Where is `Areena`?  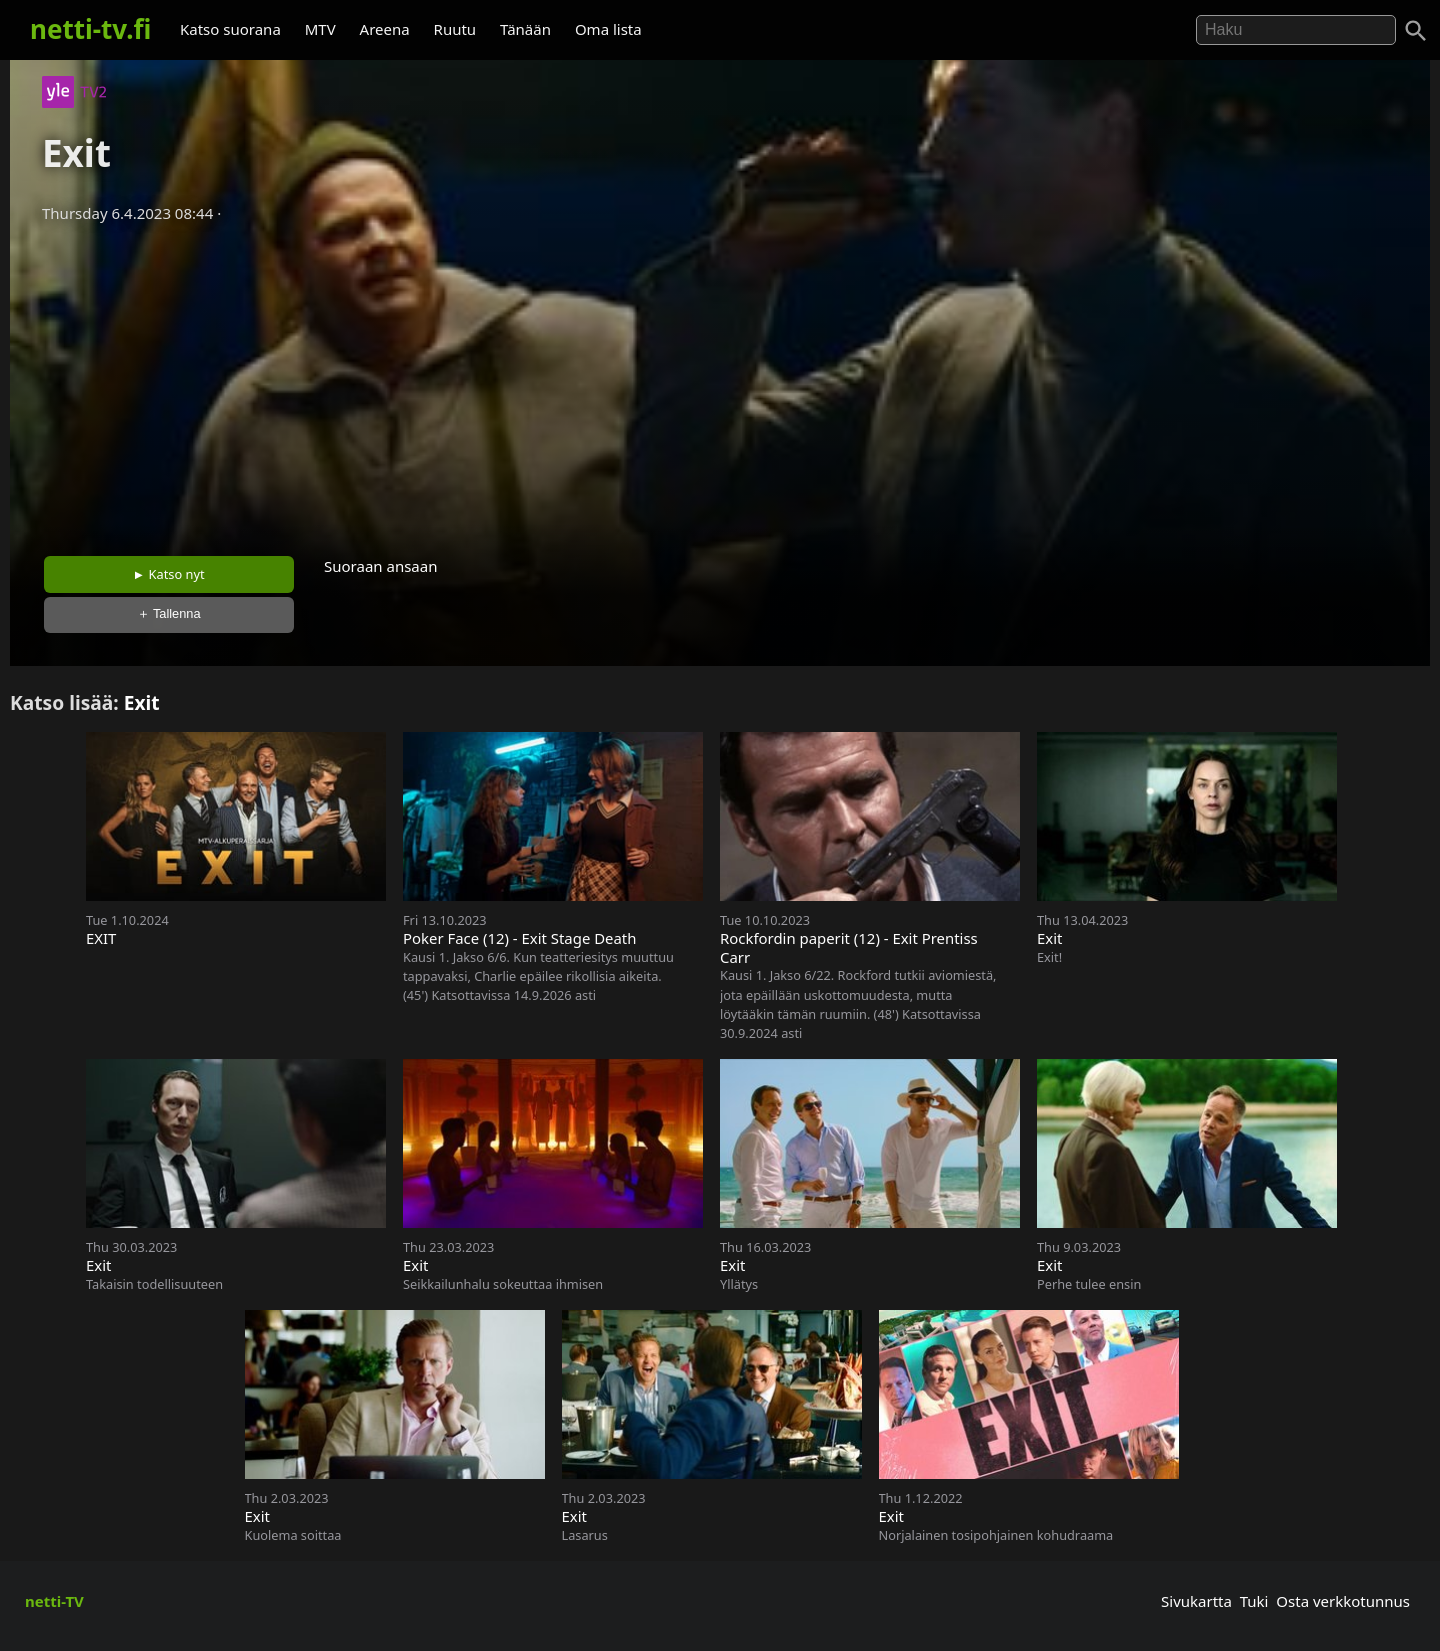 Areena is located at coordinates (385, 29).